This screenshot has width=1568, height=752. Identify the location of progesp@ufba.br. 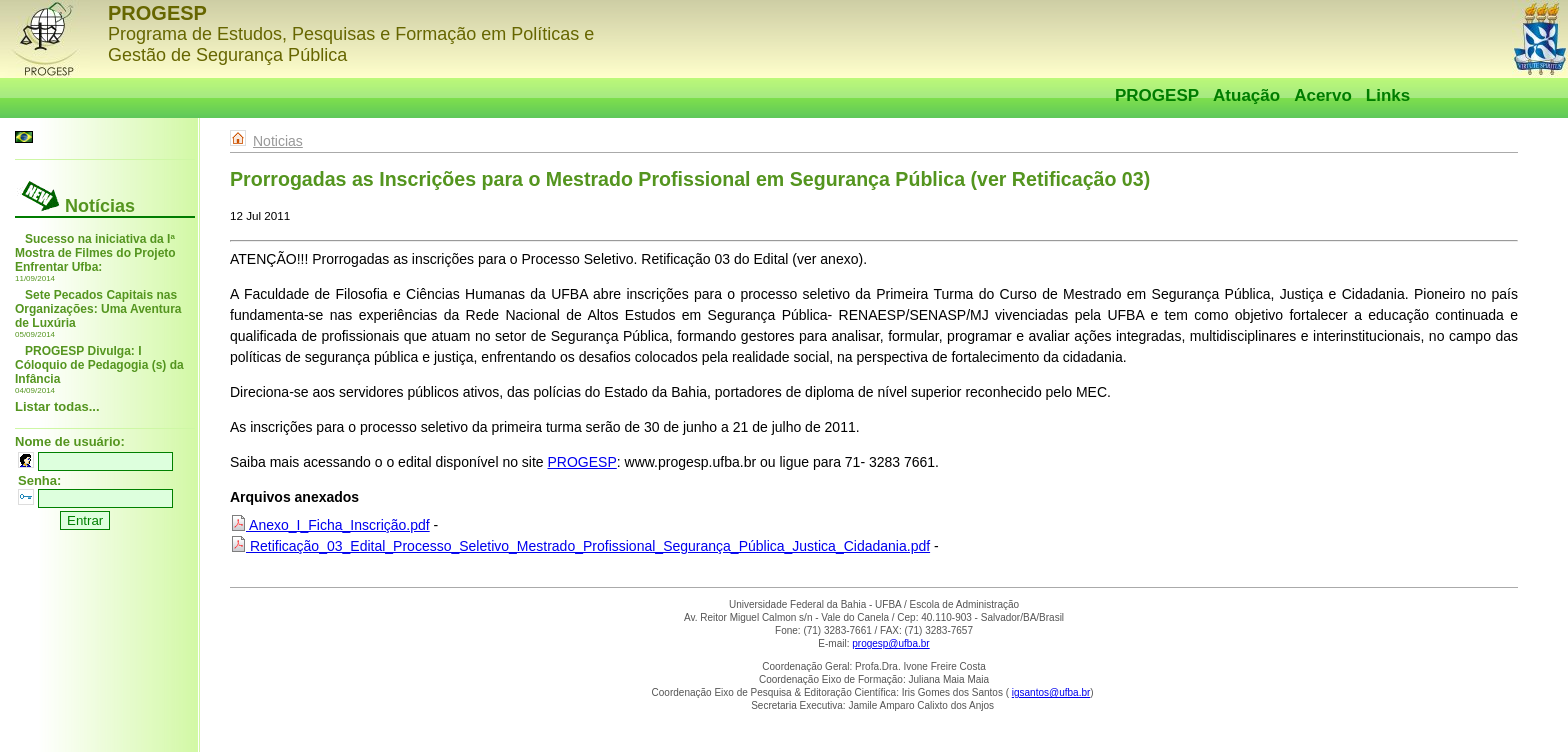
(890, 643).